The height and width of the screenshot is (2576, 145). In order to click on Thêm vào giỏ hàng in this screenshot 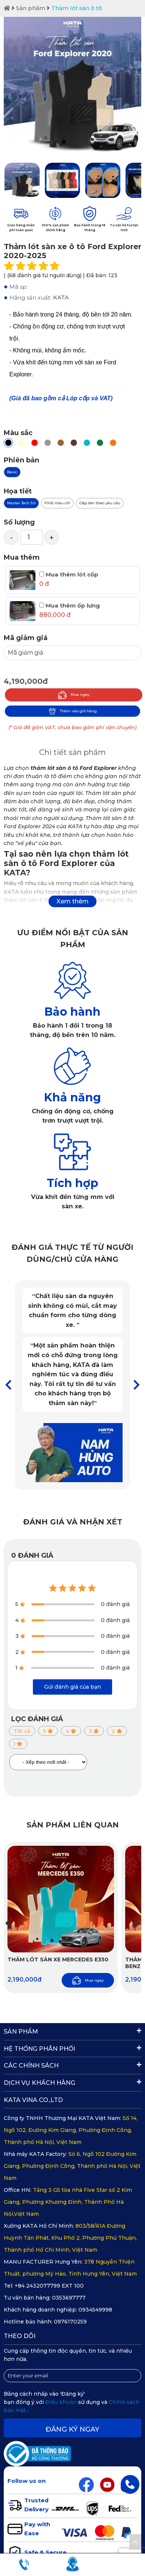, I will do `click(73, 711)`.